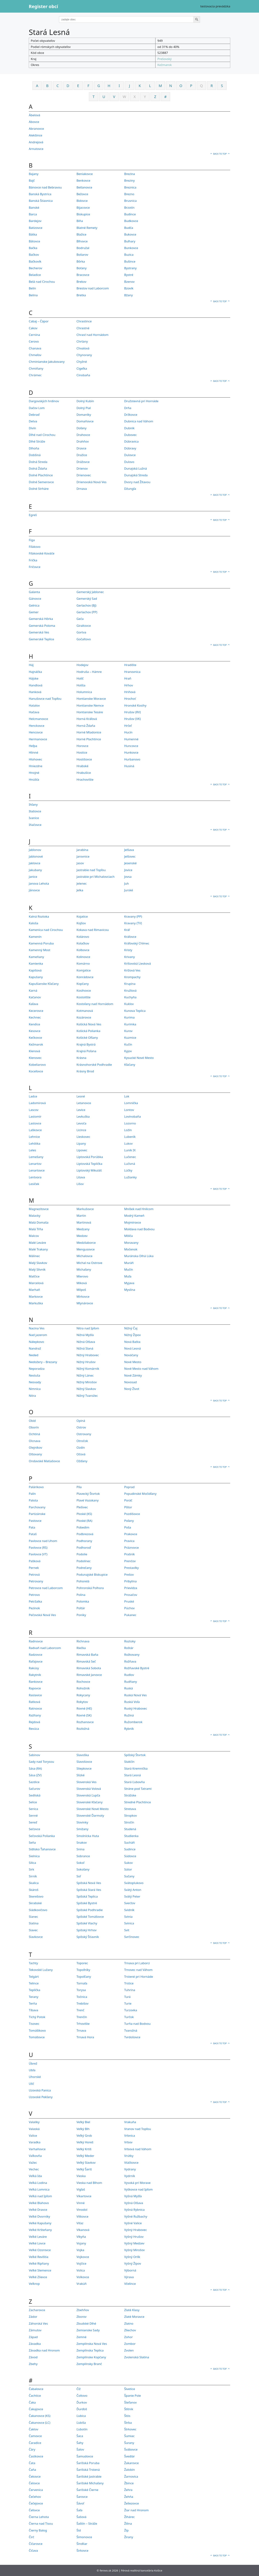  Describe the element at coordinates (84, 1708) in the screenshot. I see `Rovné (HE)` at that location.